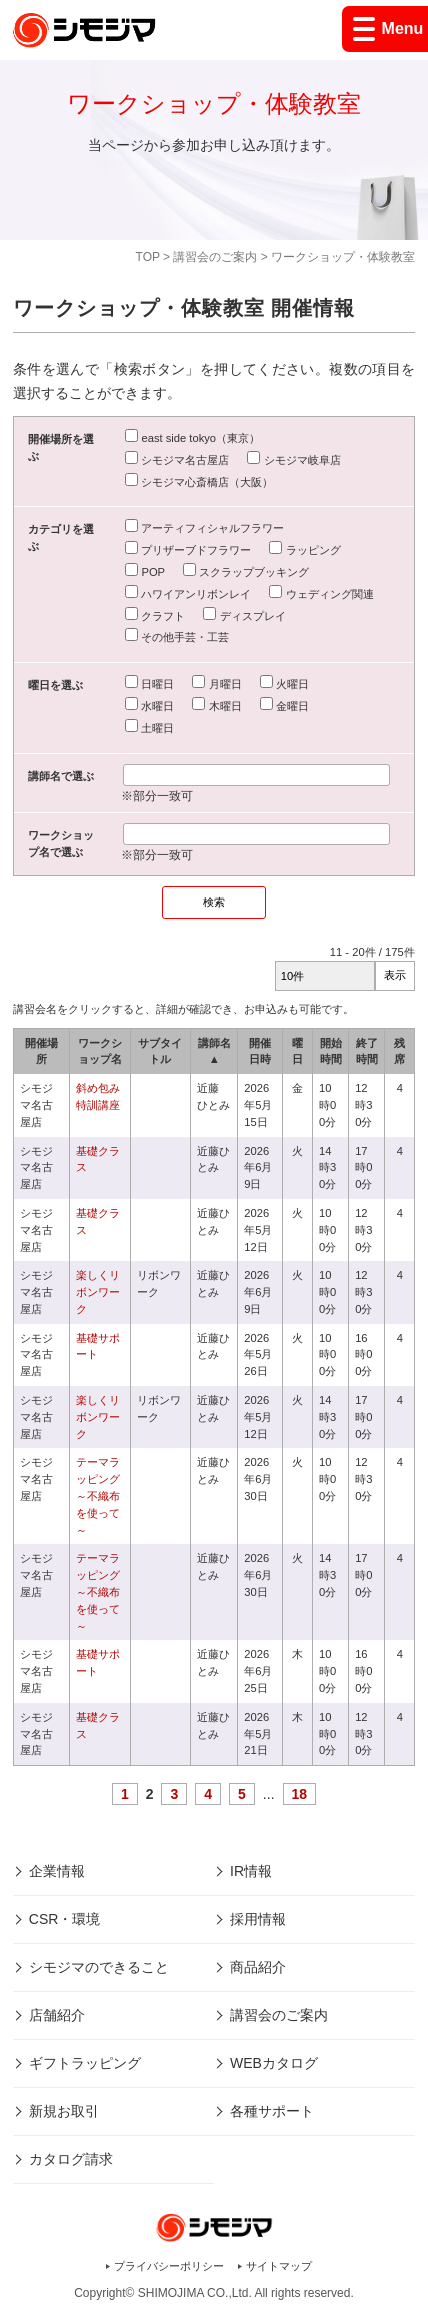  What do you see at coordinates (300, 1794) in the screenshot?
I see `18` at bounding box center [300, 1794].